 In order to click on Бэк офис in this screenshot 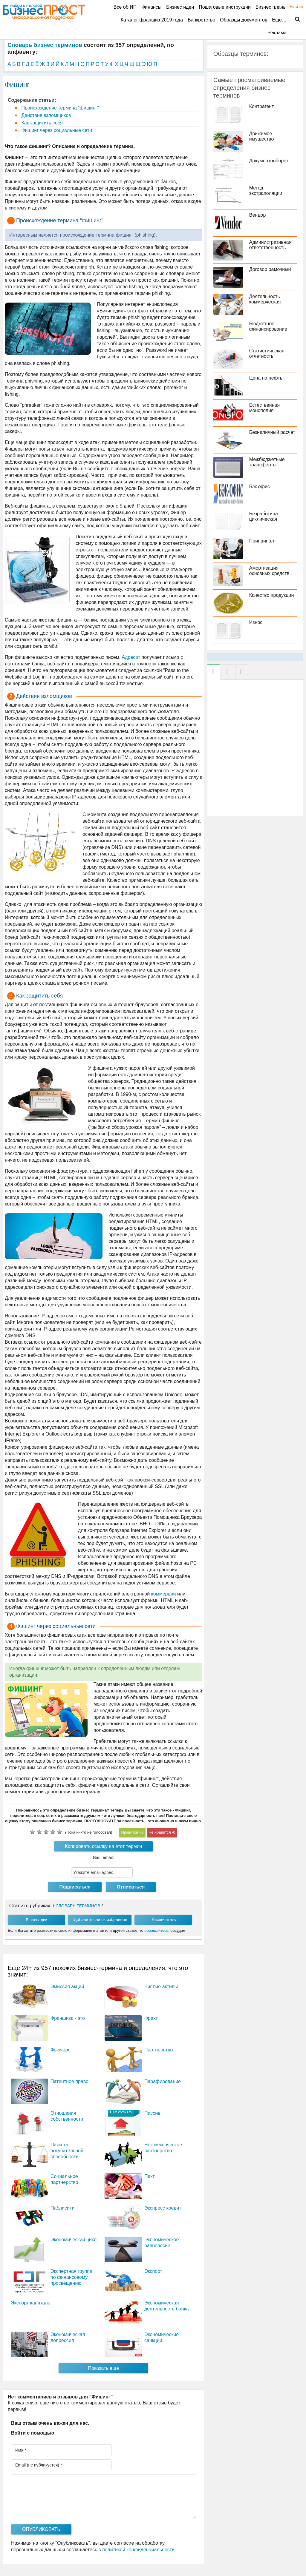, I will do `click(259, 486)`.